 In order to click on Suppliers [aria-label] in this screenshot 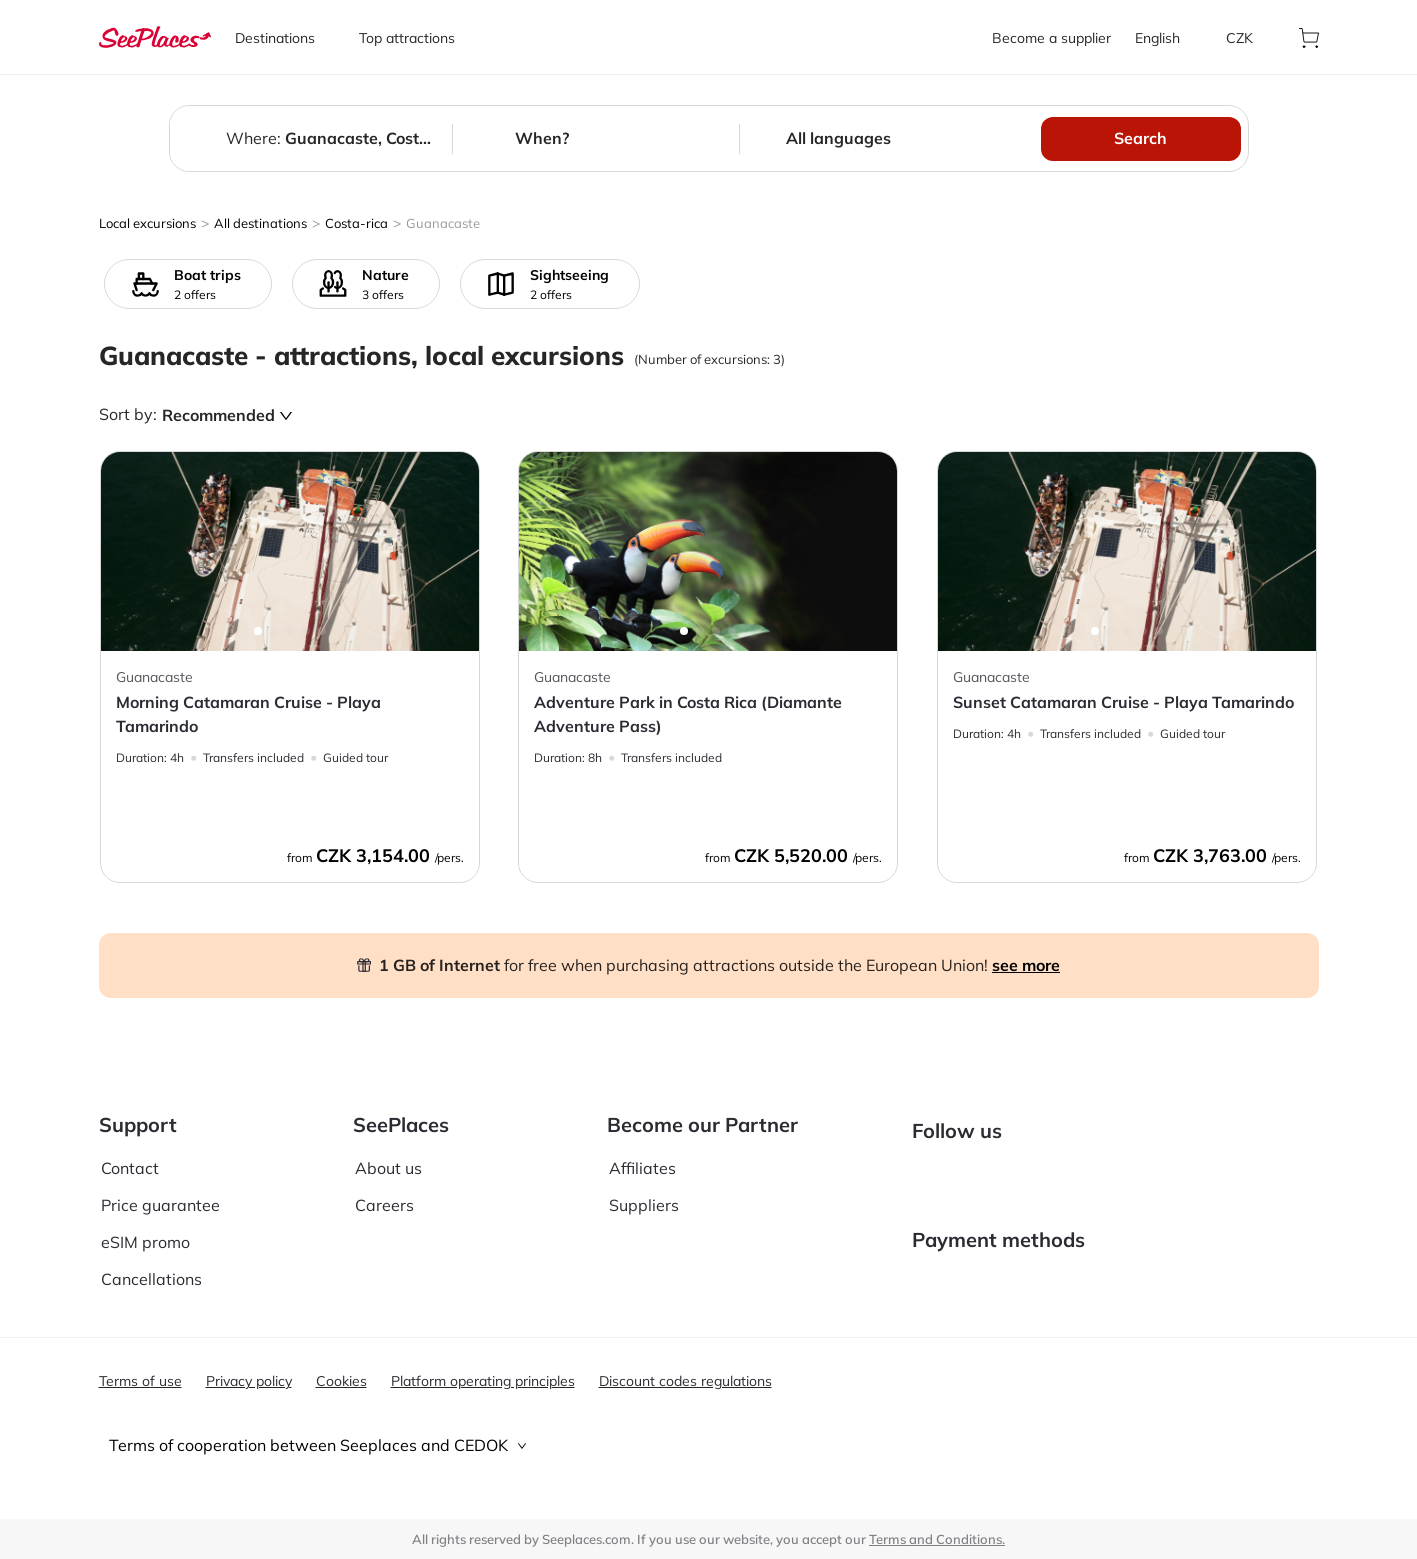, I will do `click(644, 1190)`.